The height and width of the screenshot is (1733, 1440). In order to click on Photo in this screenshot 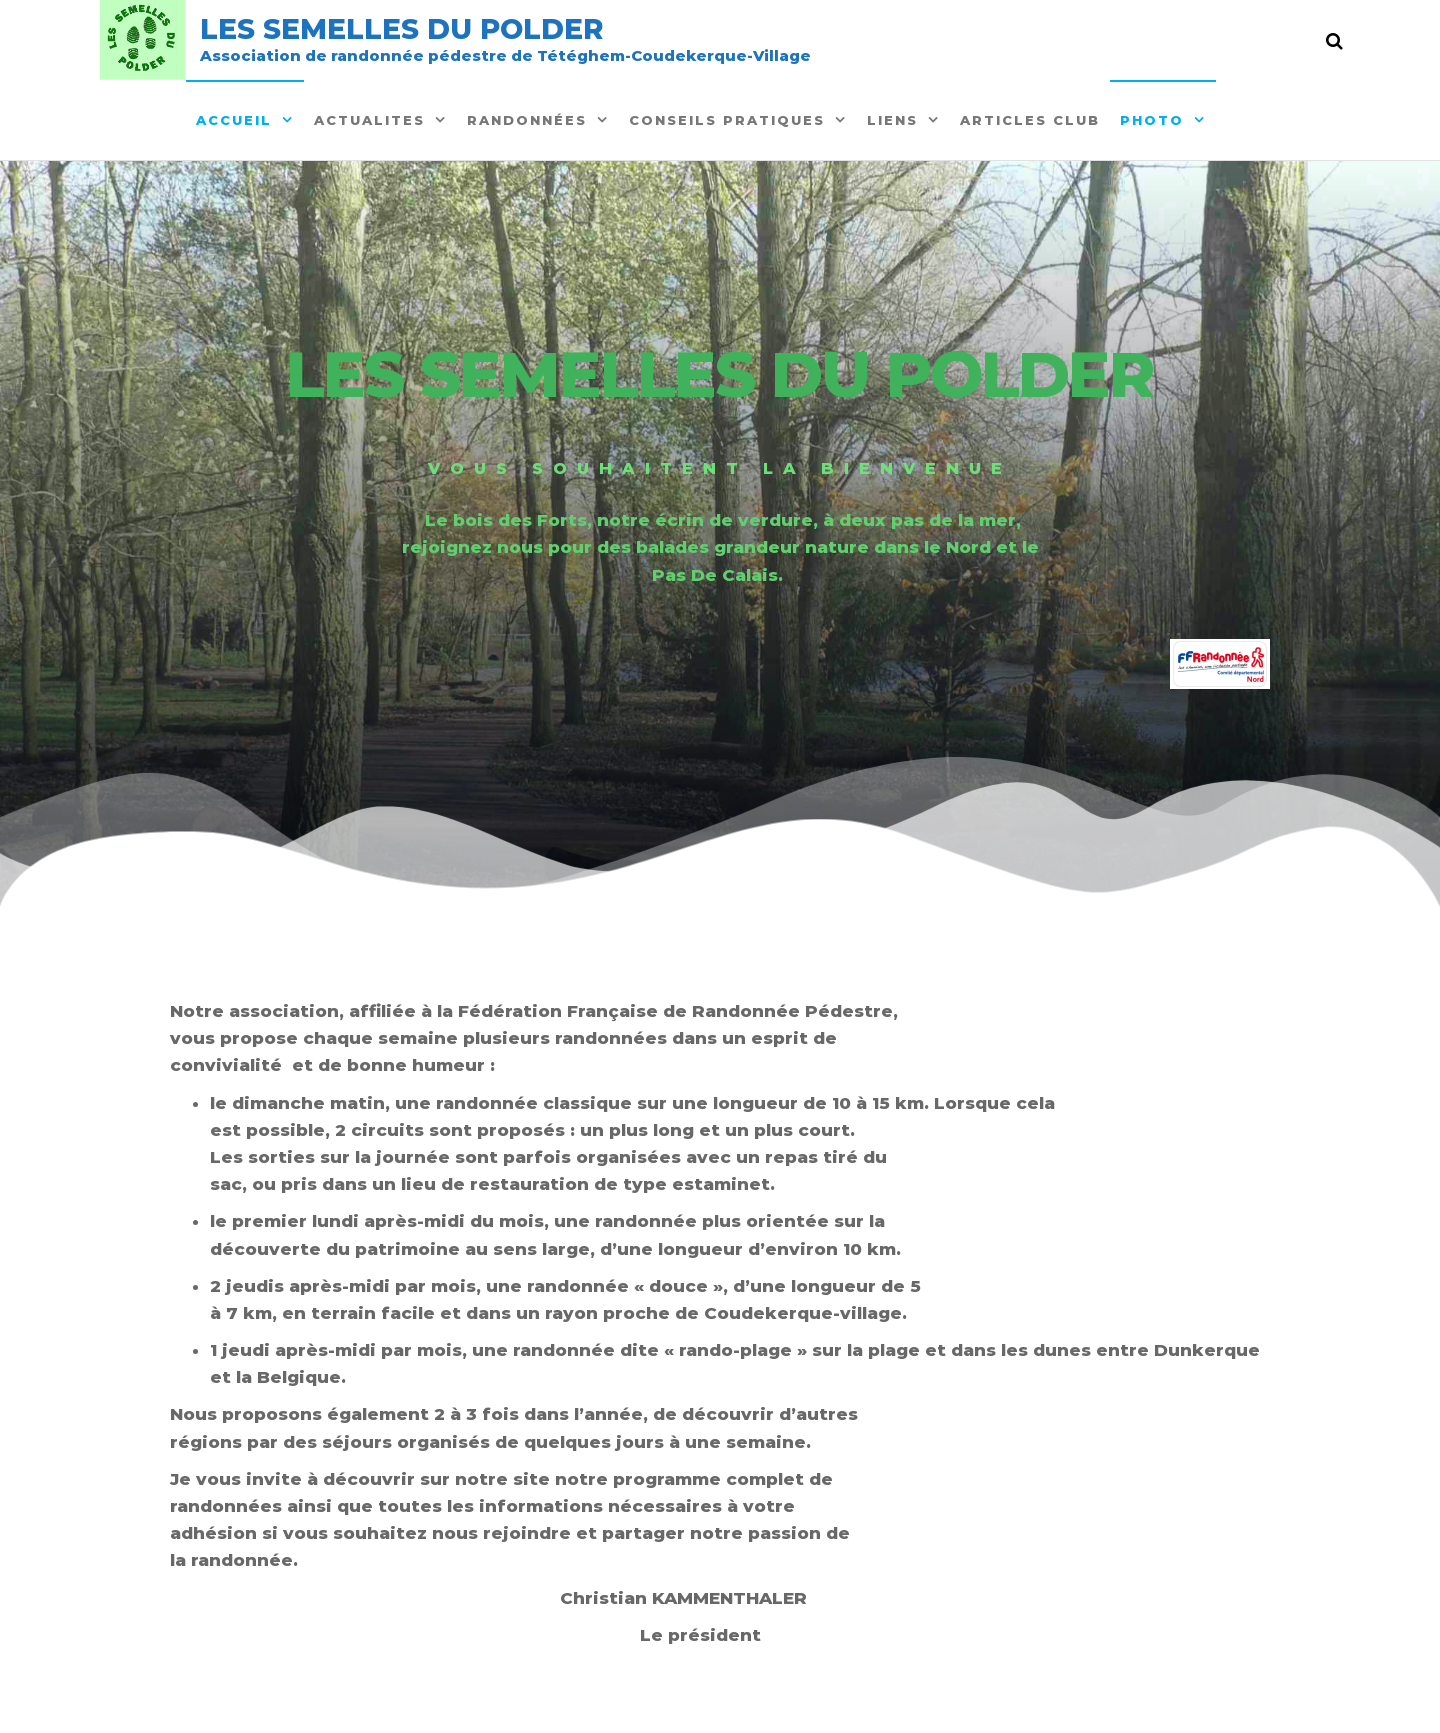, I will do `click(1152, 120)`.